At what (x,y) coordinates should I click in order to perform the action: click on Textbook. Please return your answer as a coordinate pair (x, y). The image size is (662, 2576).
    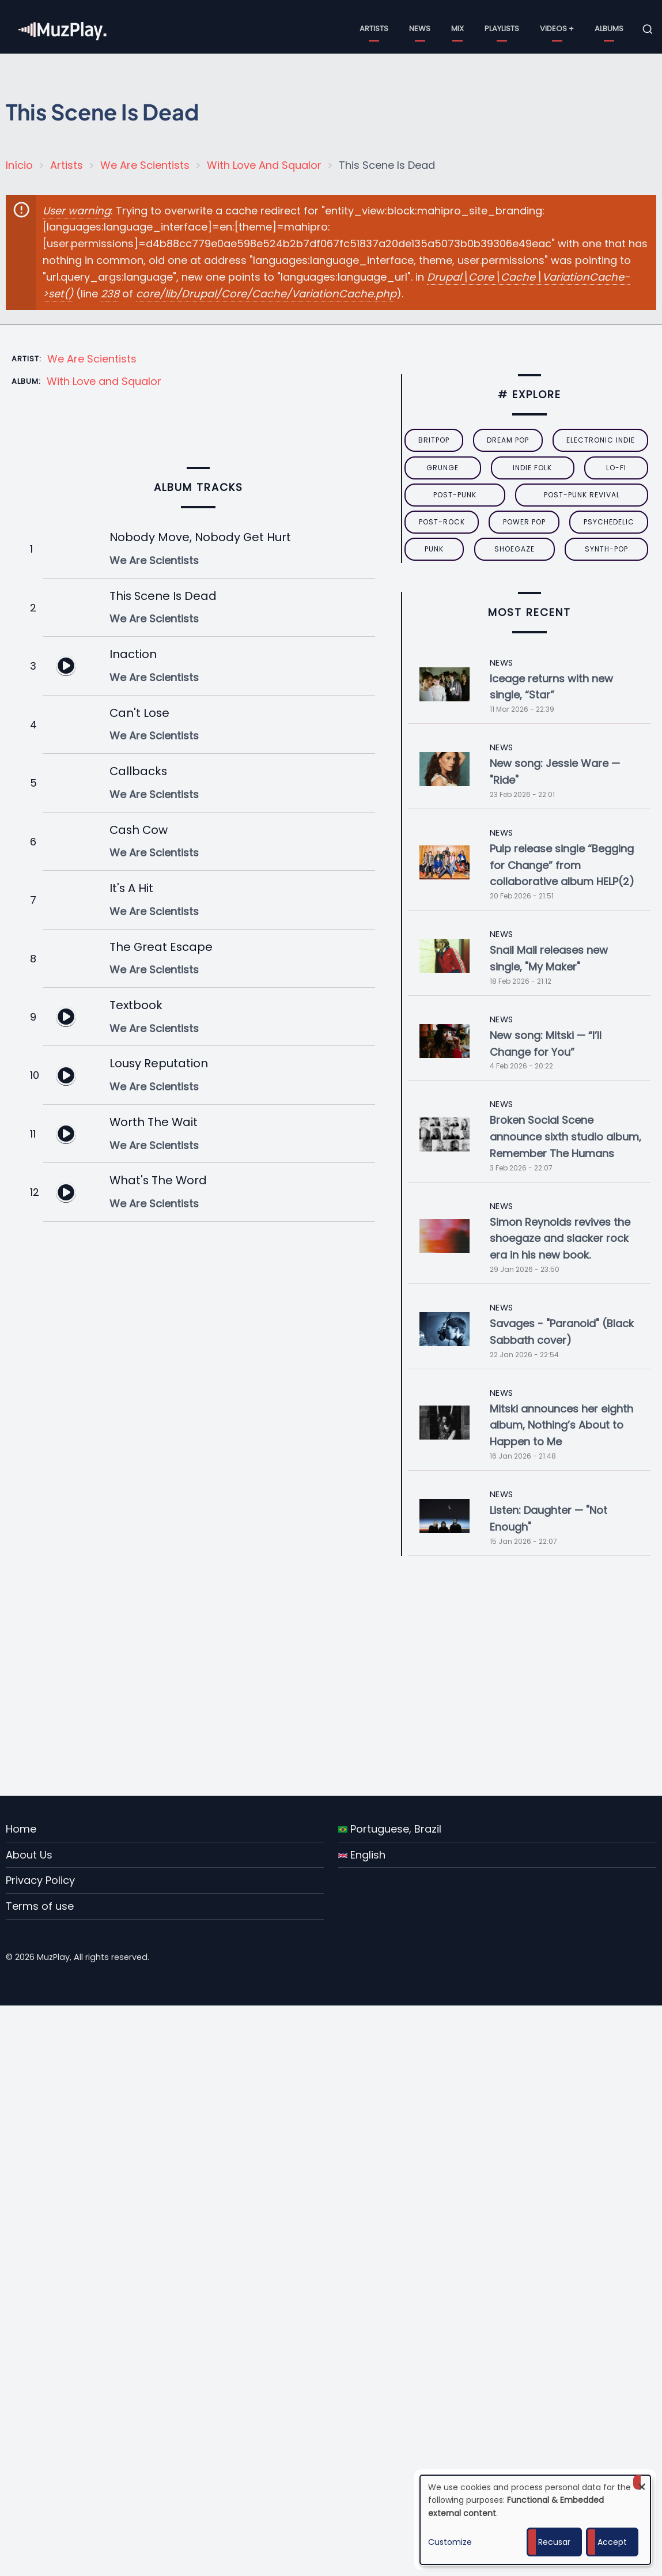
    Looking at the image, I should click on (135, 1005).